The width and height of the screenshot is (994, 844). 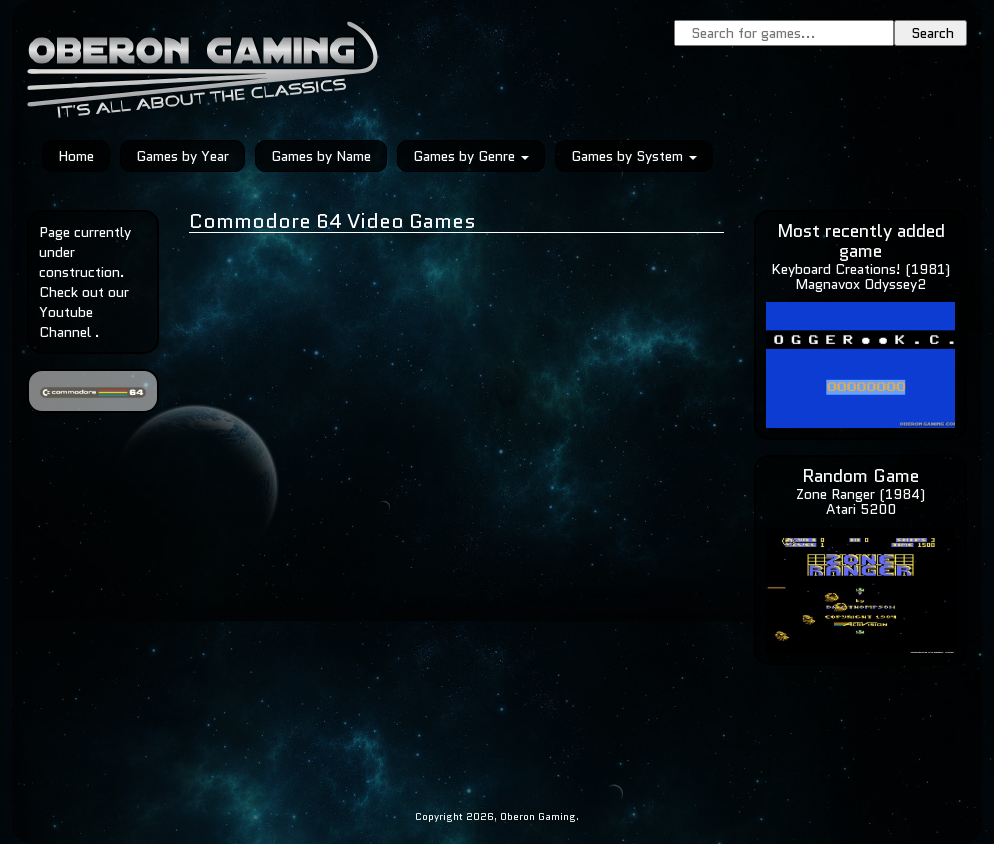 What do you see at coordinates (182, 156) in the screenshot?
I see `Games by Year` at bounding box center [182, 156].